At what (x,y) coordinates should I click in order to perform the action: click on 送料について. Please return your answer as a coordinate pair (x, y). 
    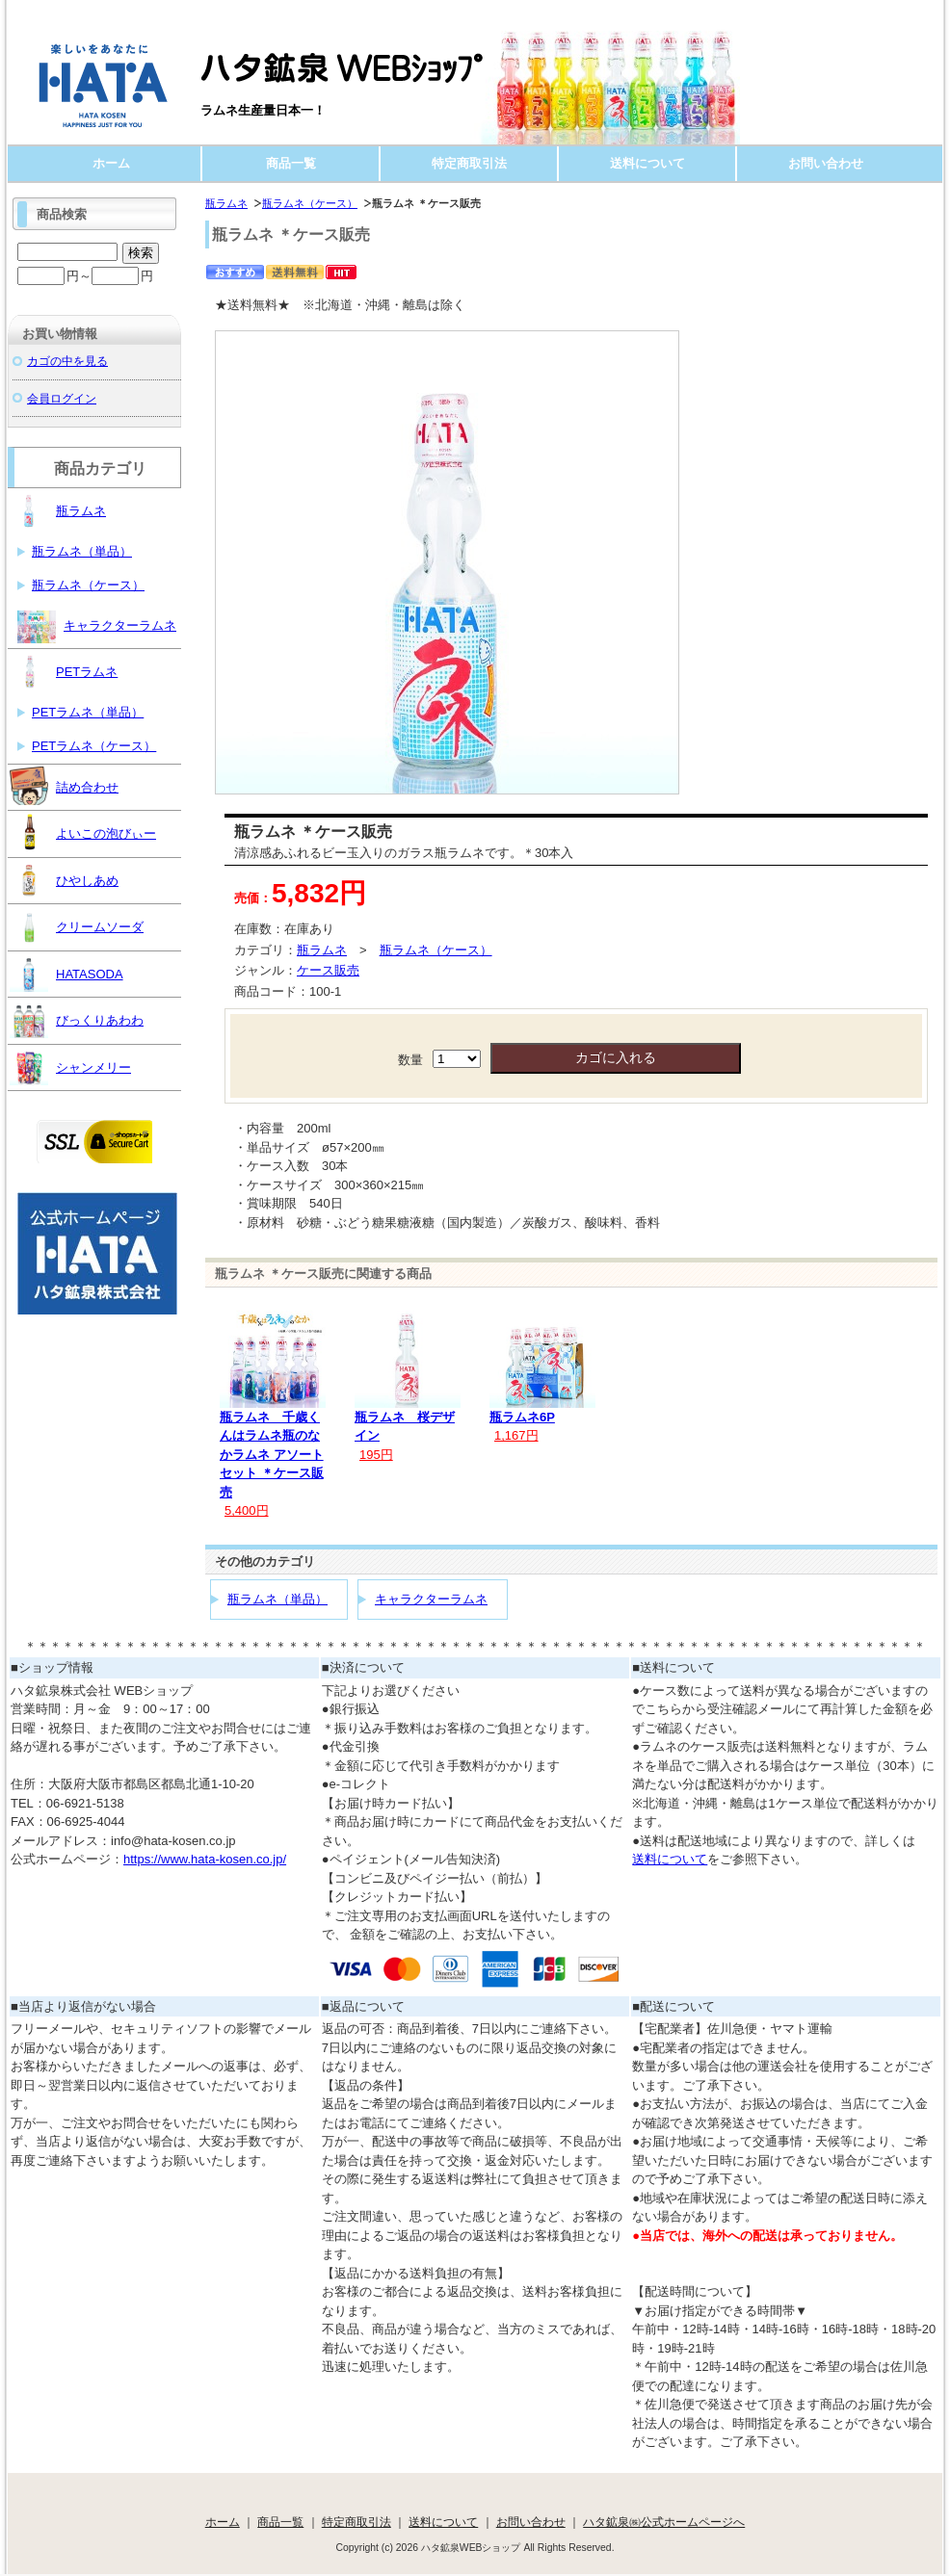
    Looking at the image, I should click on (647, 163).